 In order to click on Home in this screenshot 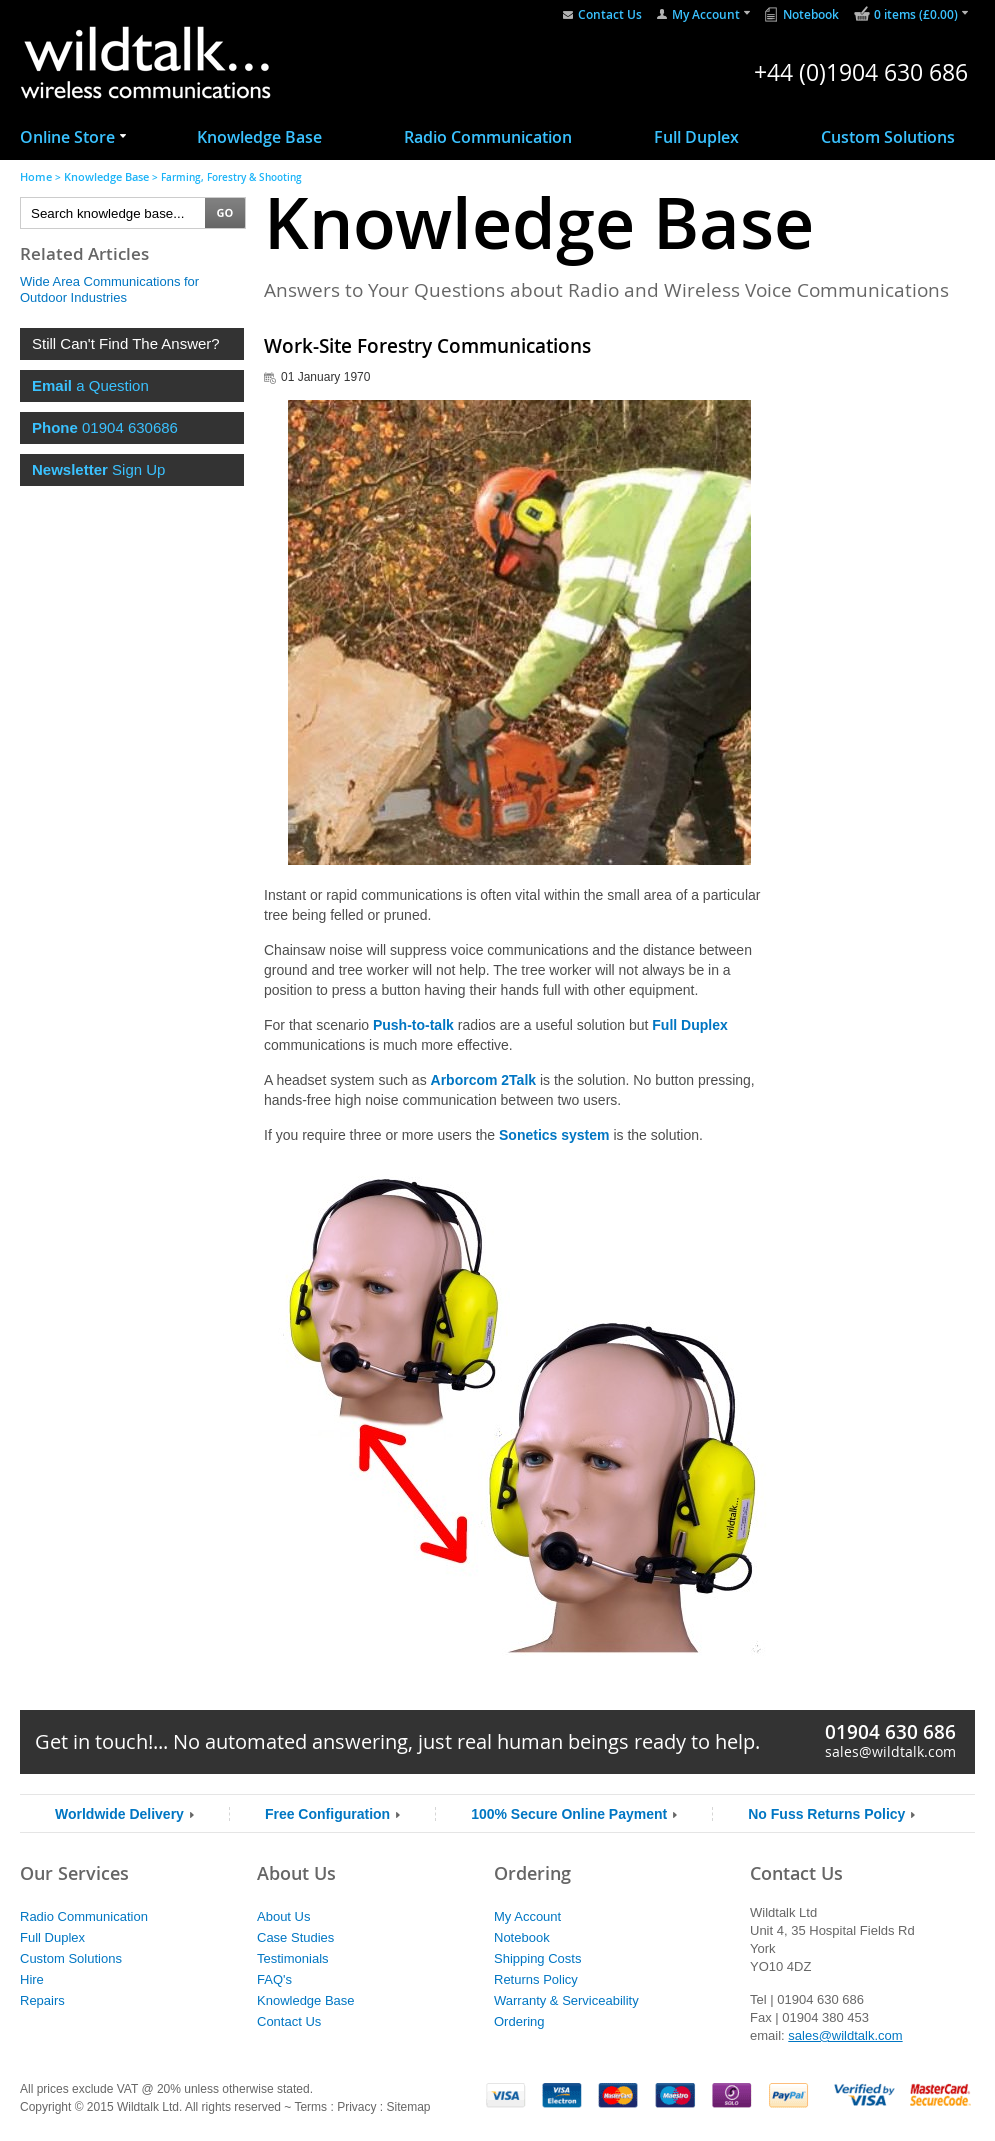, I will do `click(36, 176)`.